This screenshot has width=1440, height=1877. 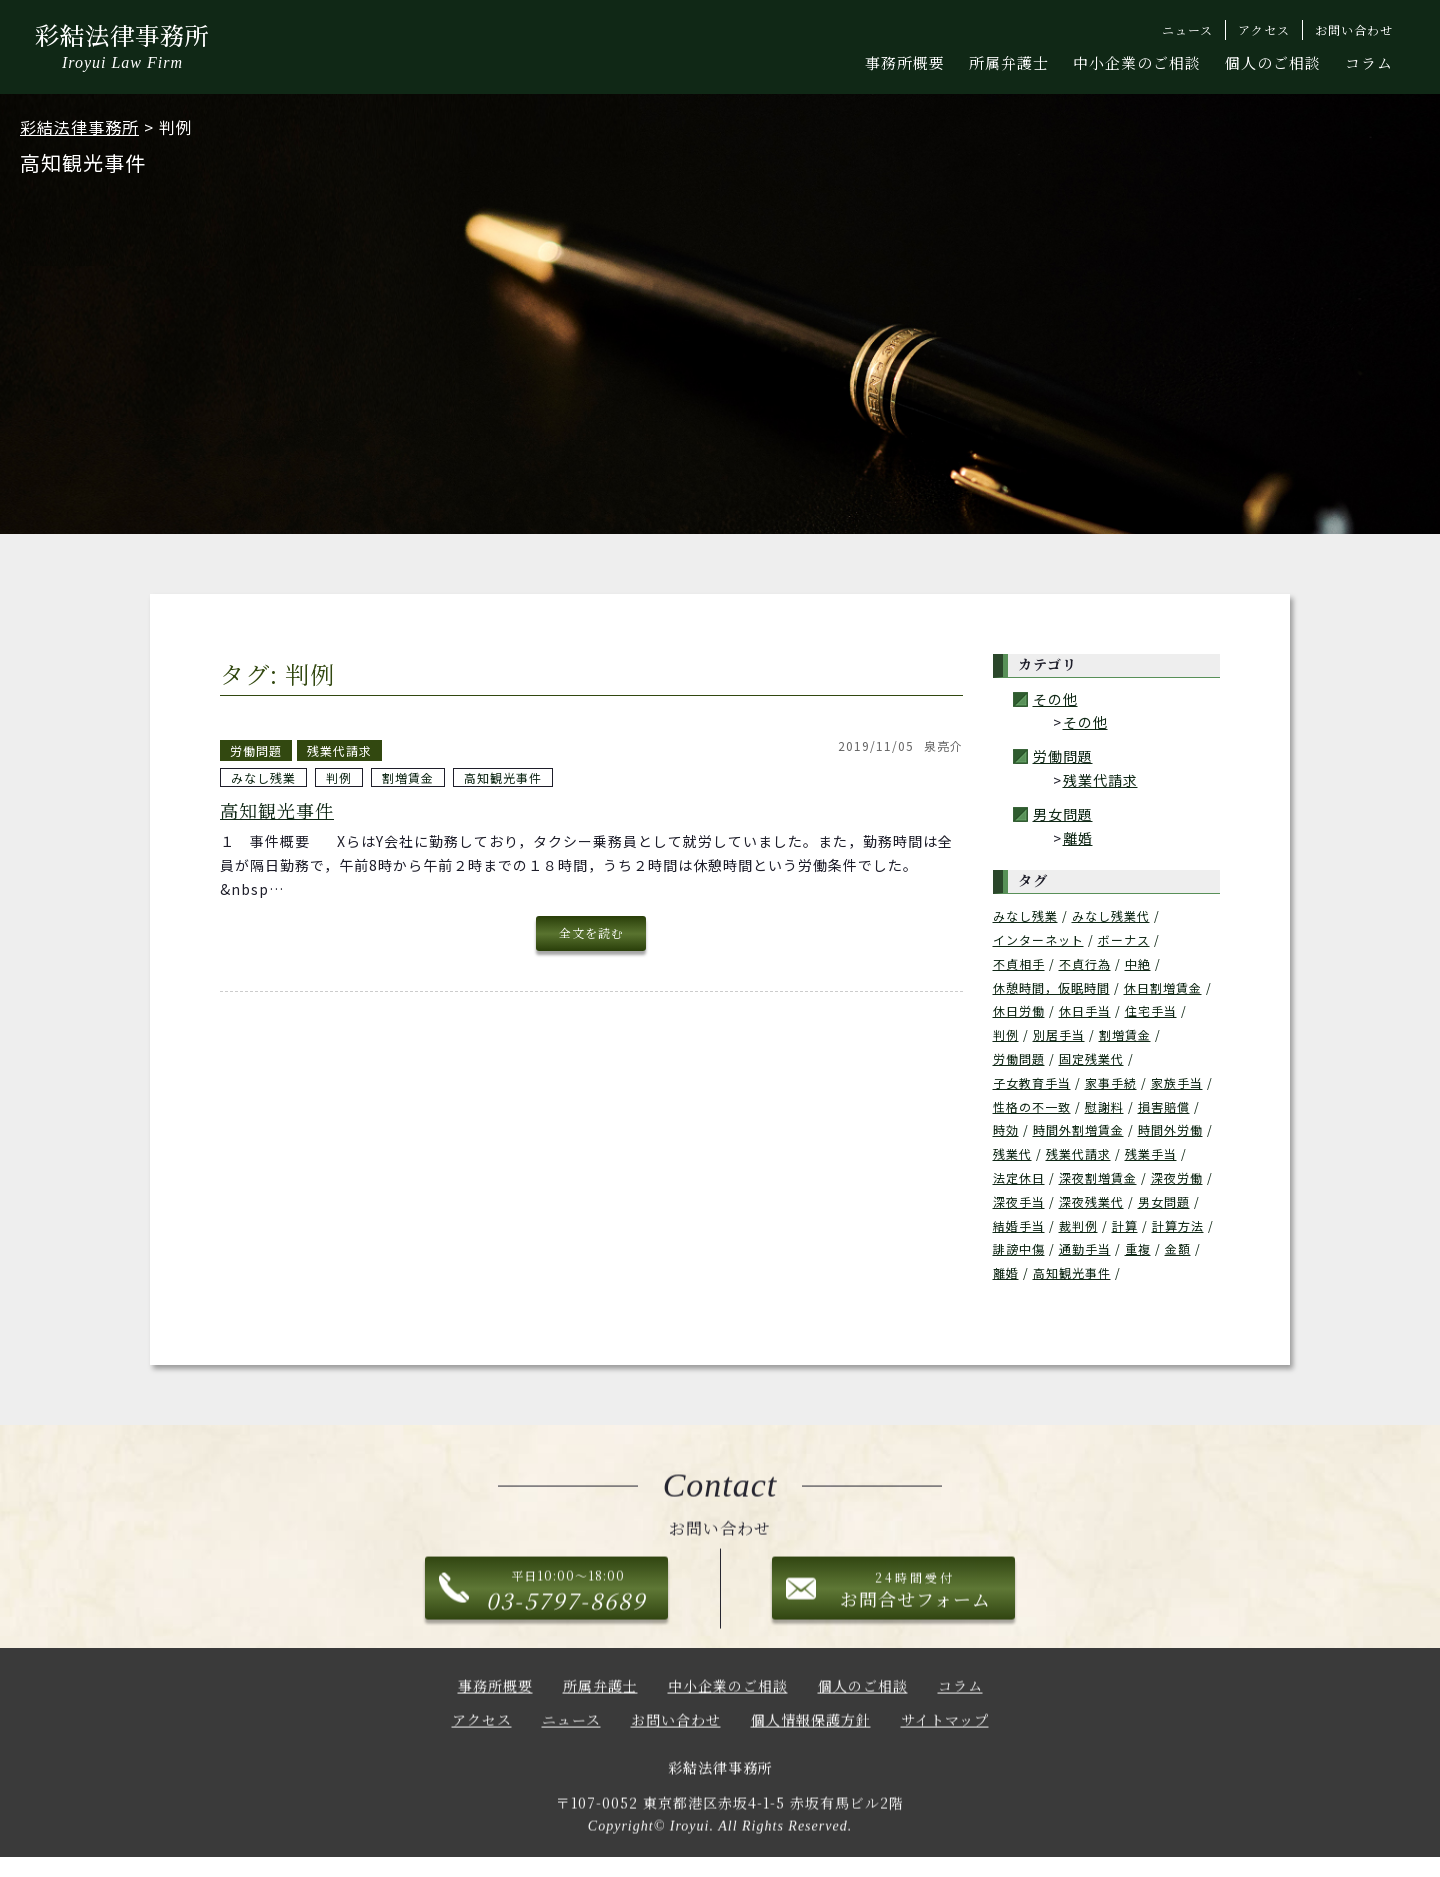 What do you see at coordinates (1085, 1248) in the screenshot?
I see `通勤手当 [通勤手当 (1個の項目)]` at bounding box center [1085, 1248].